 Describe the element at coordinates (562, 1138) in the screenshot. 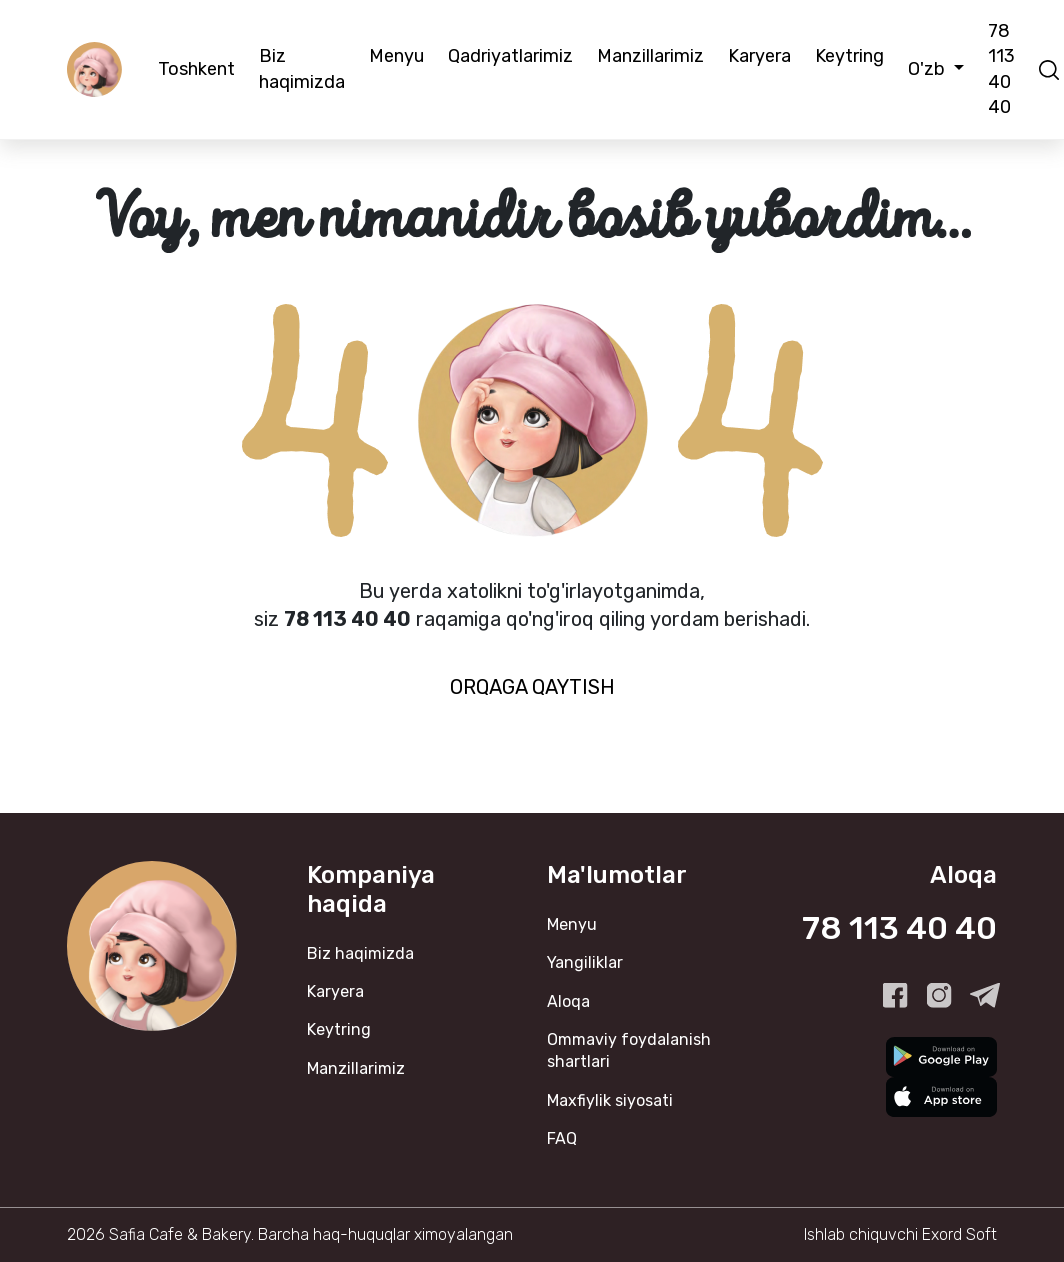

I see `FAQ` at that location.